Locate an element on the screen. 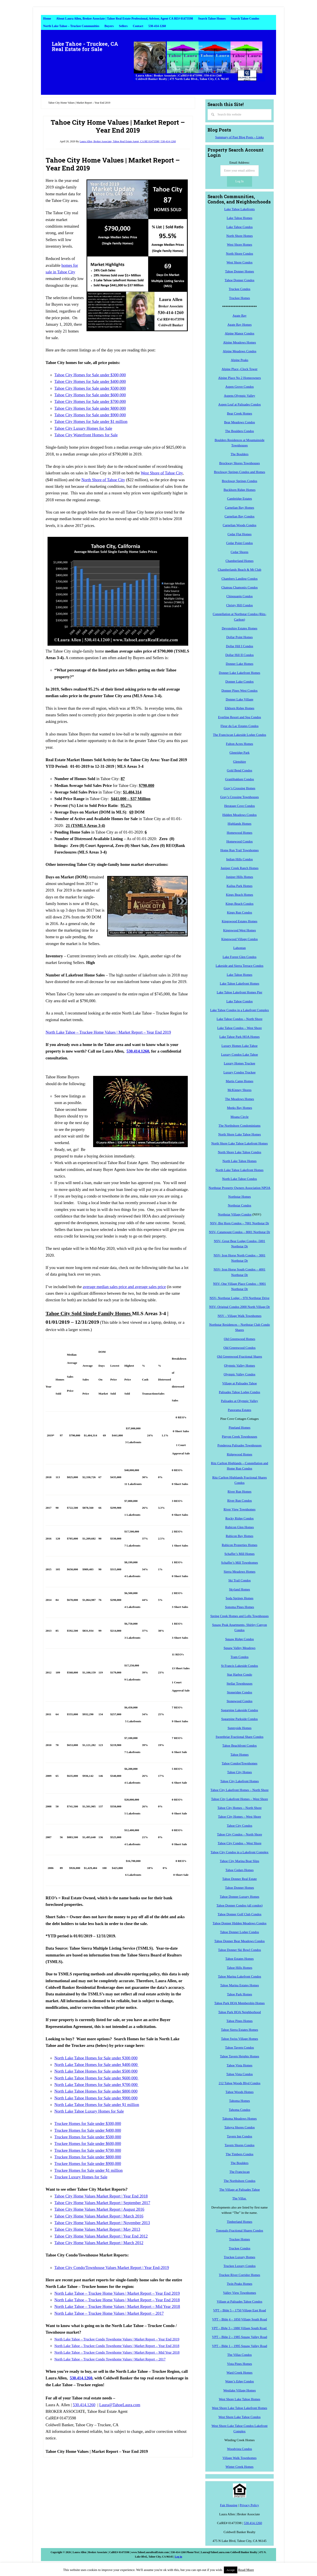 The width and height of the screenshot is (317, 2576). Gray’s Crossing Townhouses is located at coordinates (239, 797).